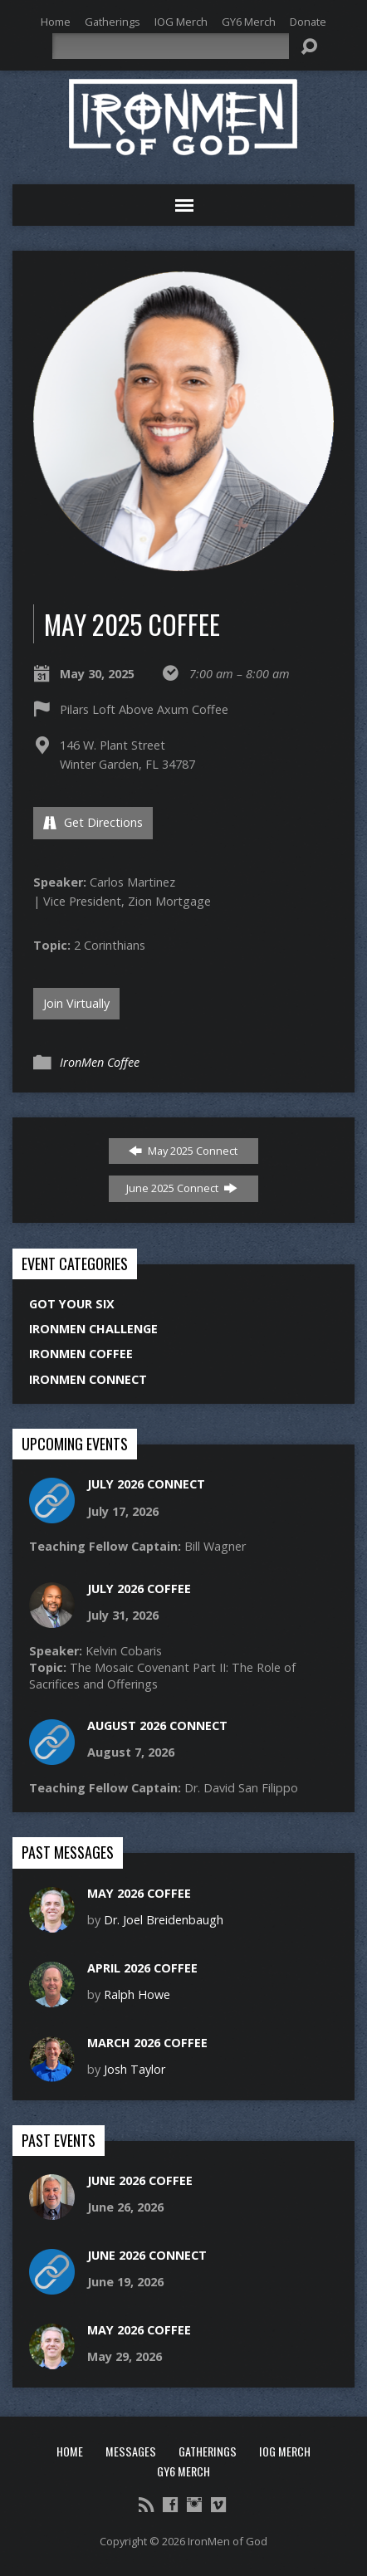 The height and width of the screenshot is (2576, 367). I want to click on IOG Merch, so click(181, 21).